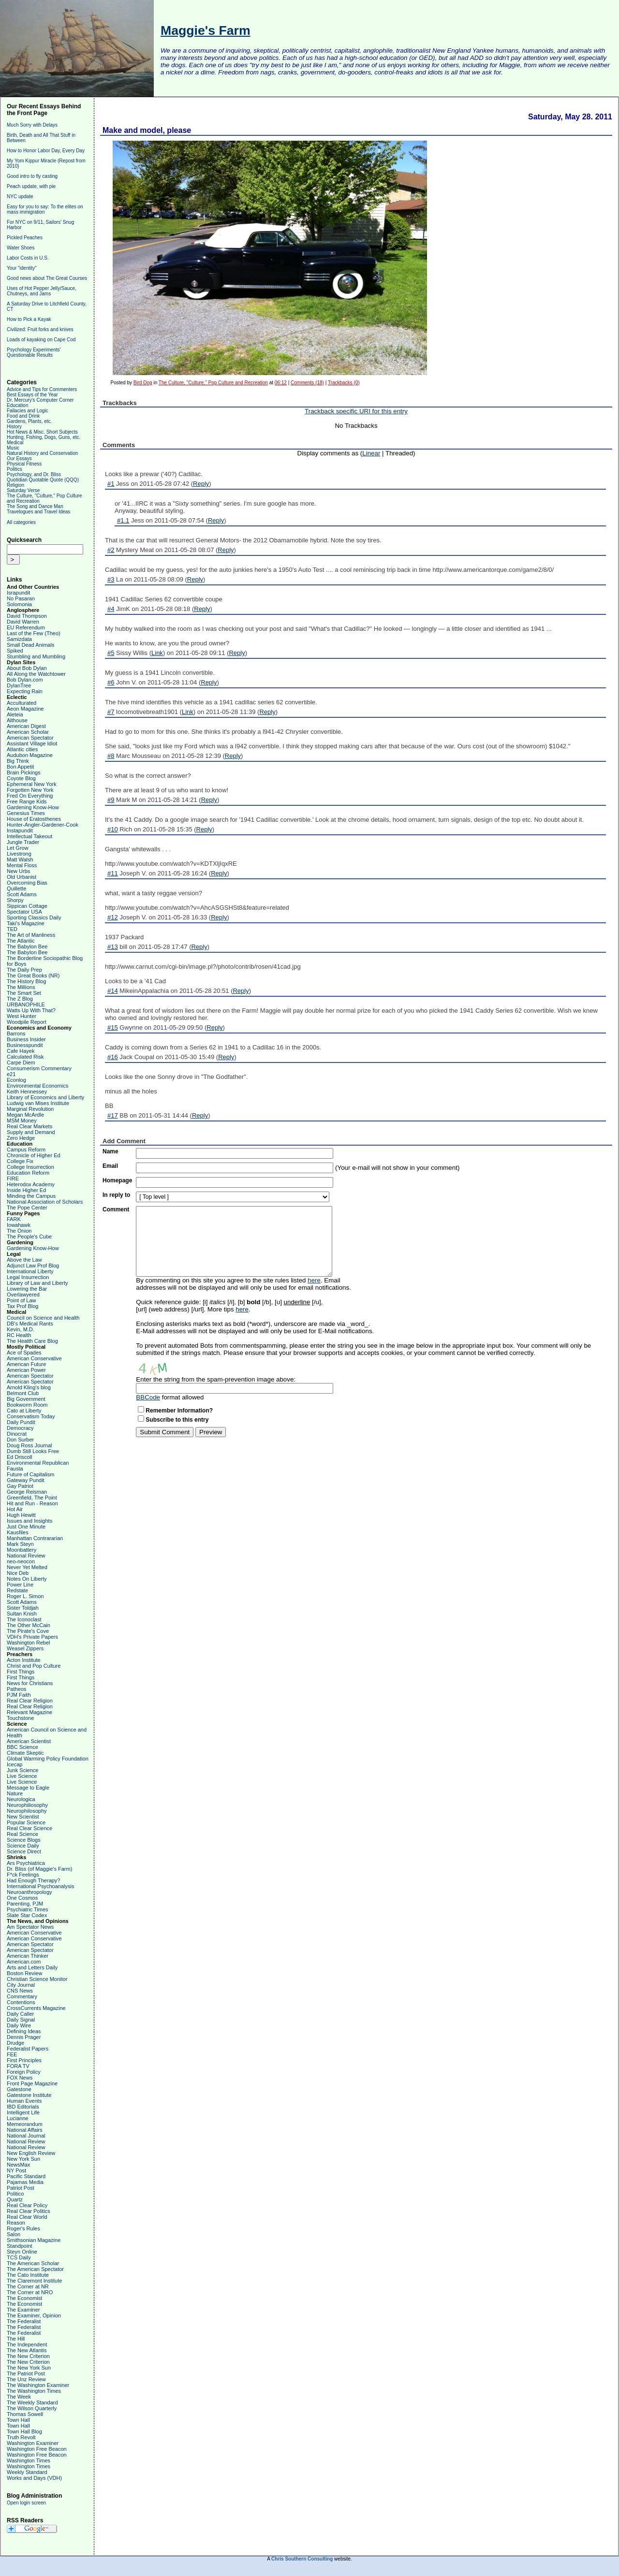  I want to click on FEE, so click(12, 2054).